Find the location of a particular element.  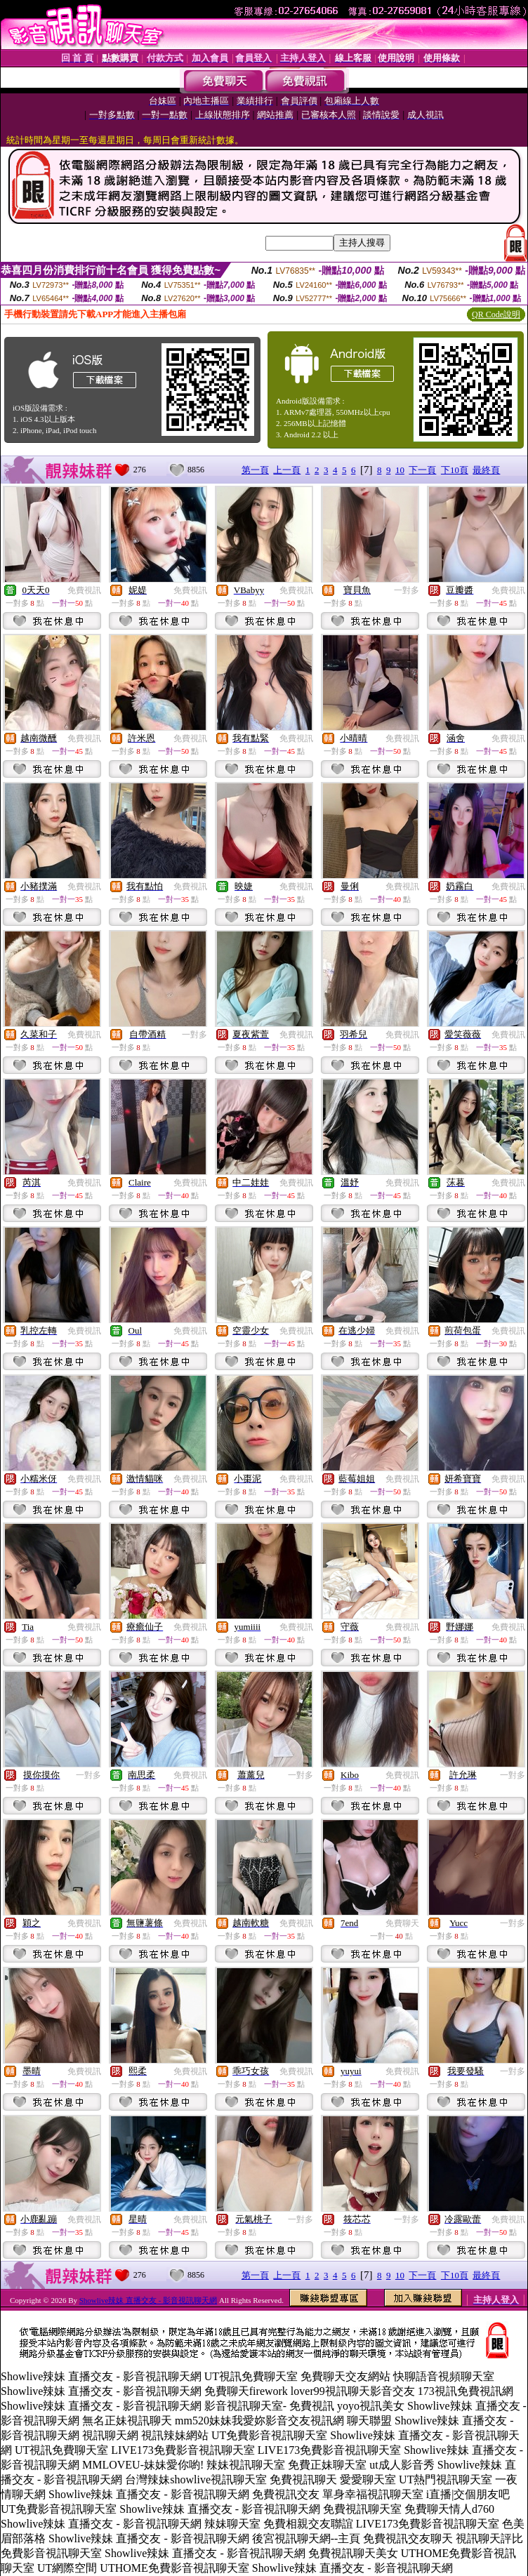

最終頁 is located at coordinates (486, 470).